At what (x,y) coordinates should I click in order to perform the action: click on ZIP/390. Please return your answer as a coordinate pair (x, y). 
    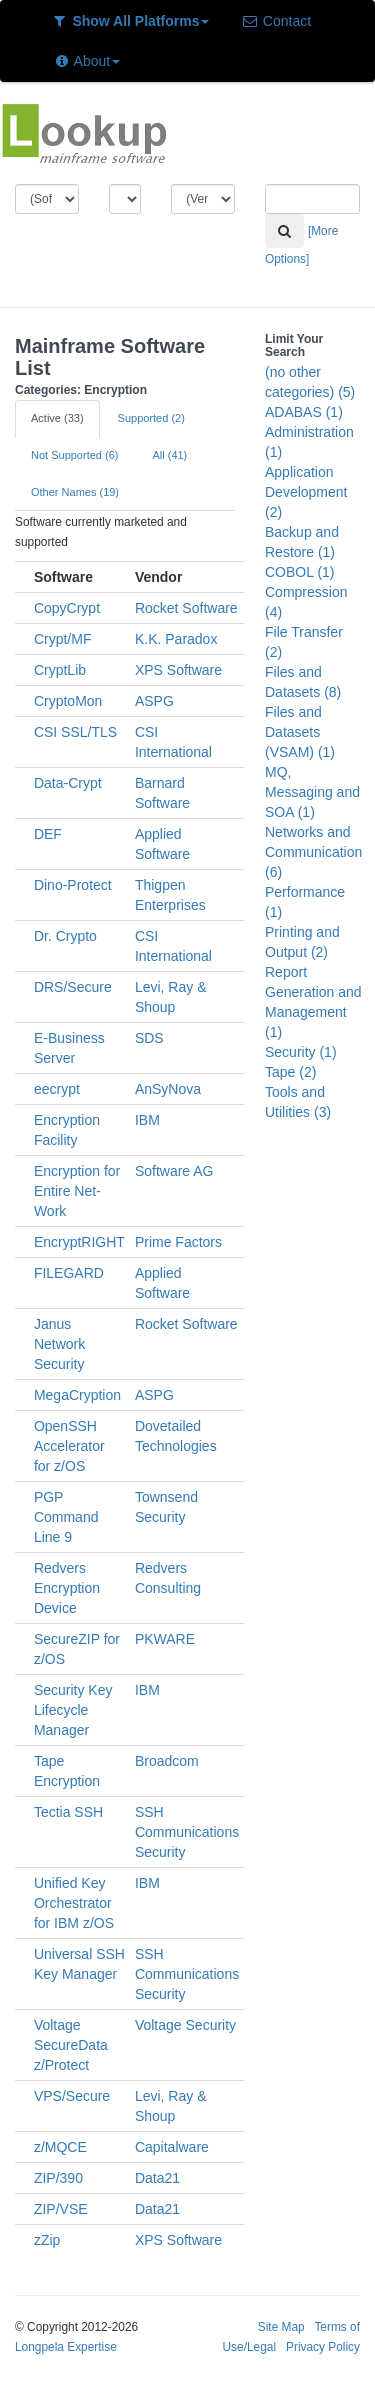
    Looking at the image, I should click on (58, 2178).